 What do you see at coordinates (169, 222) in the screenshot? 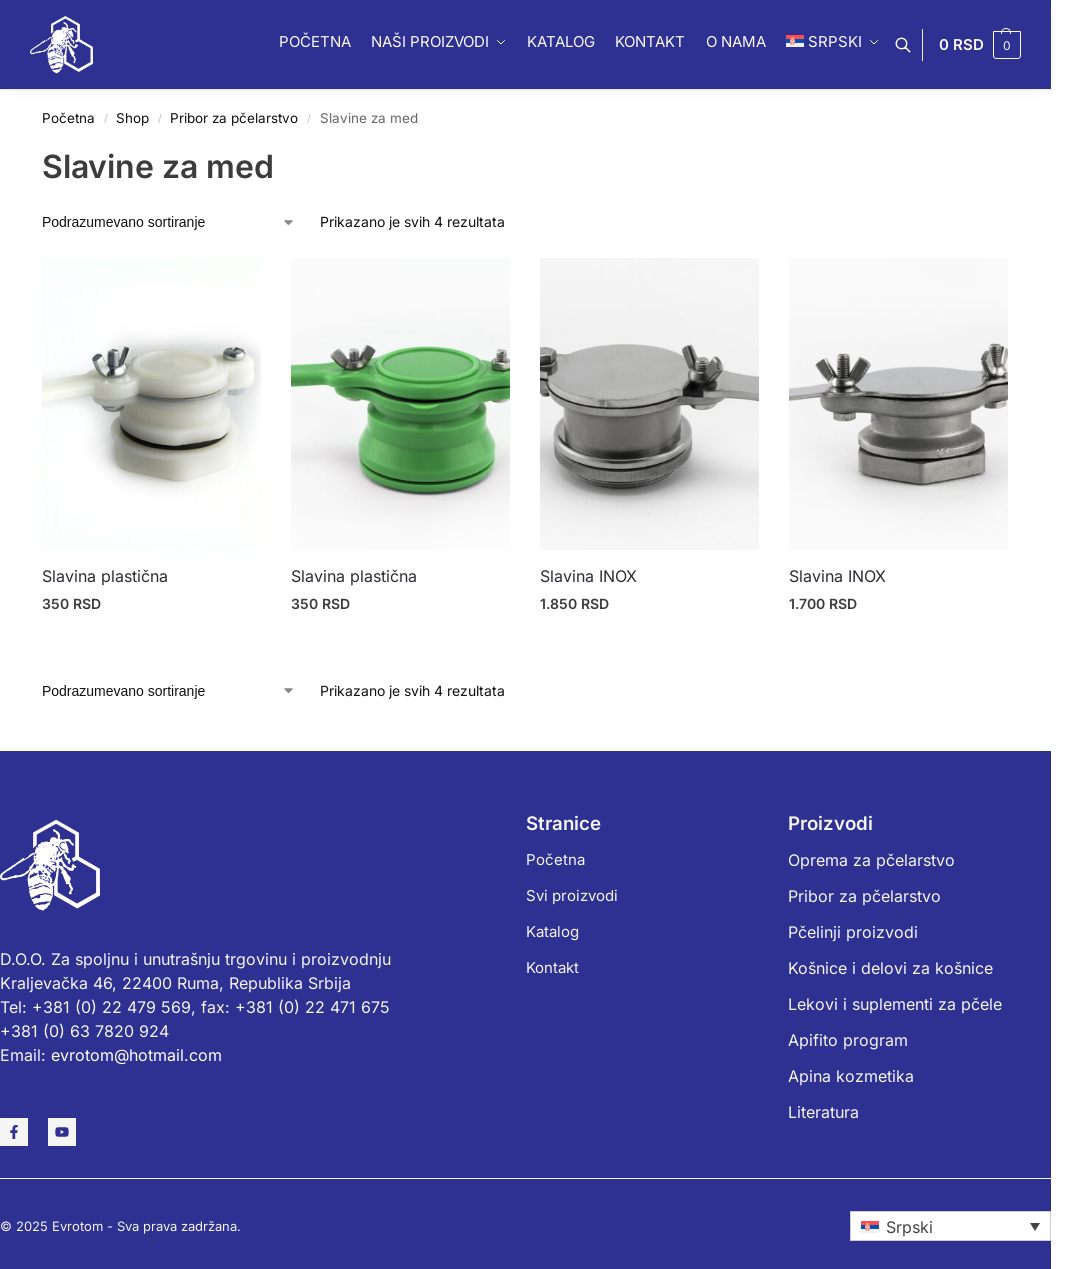
I see `[Redosled]` at bounding box center [169, 222].